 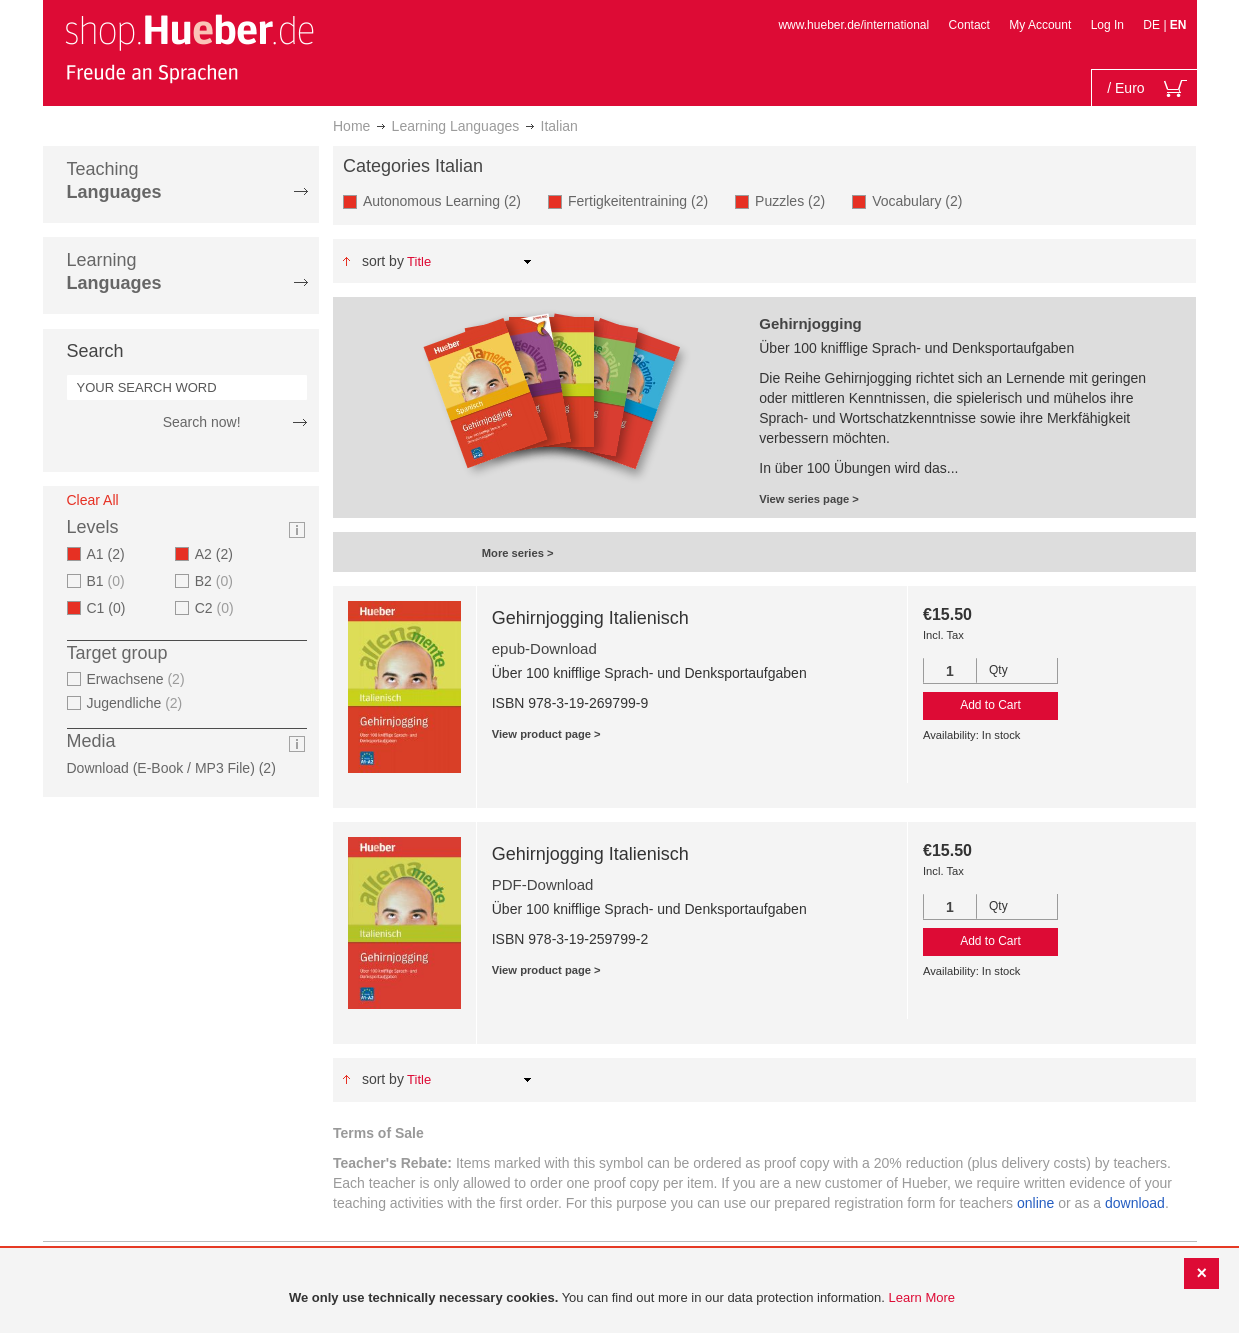 What do you see at coordinates (1135, 1203) in the screenshot?
I see `download` at bounding box center [1135, 1203].